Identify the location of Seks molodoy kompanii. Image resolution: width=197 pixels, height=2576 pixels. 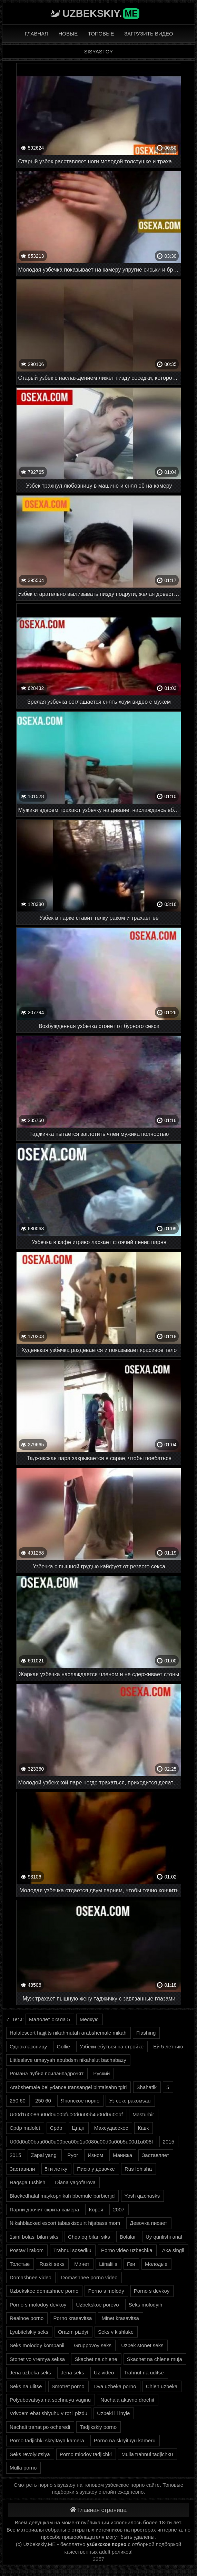
(37, 2345).